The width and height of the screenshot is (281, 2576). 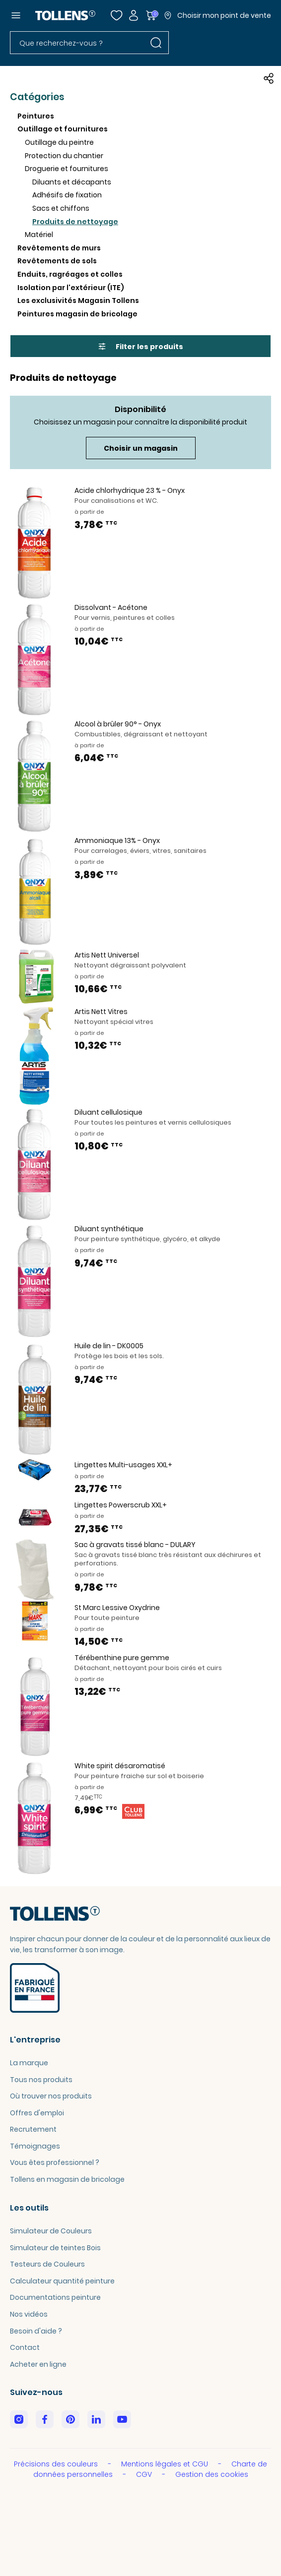 What do you see at coordinates (57, 2464) in the screenshot?
I see `Précisions des couleurs` at bounding box center [57, 2464].